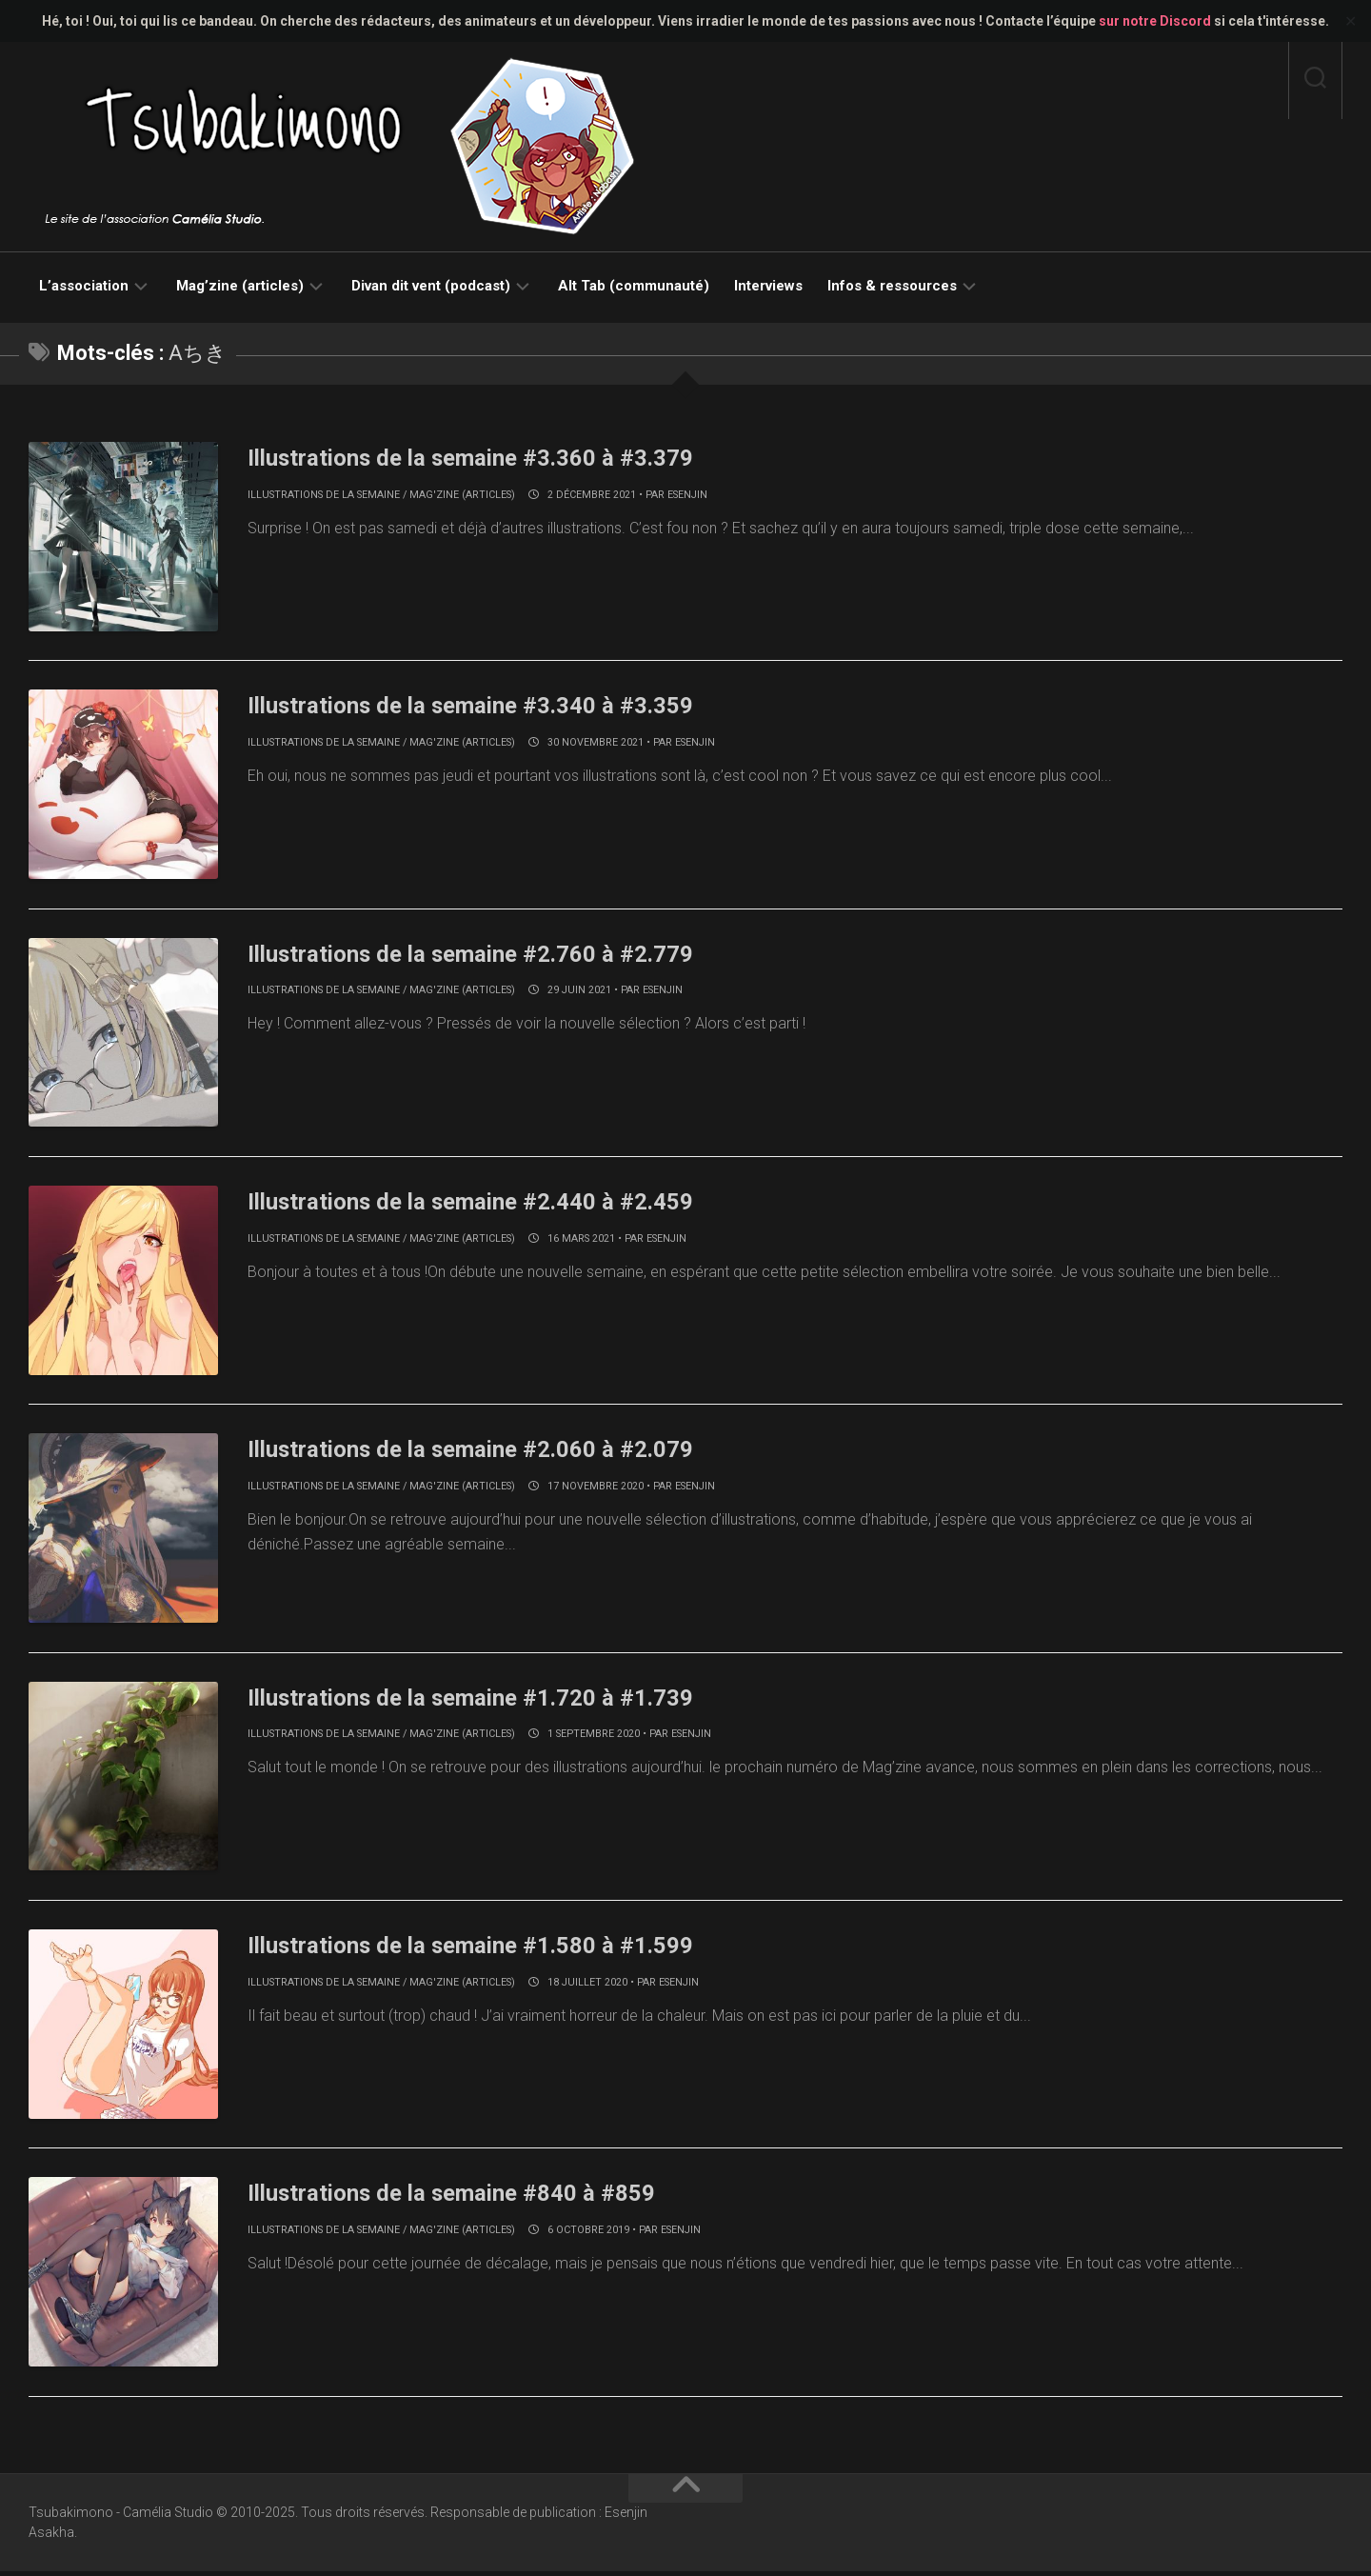 Image resolution: width=1371 pixels, height=2576 pixels. Describe the element at coordinates (490, 1700) in the screenshot. I see `Illustrations de la semaine #1.720 à #1.739` at that location.